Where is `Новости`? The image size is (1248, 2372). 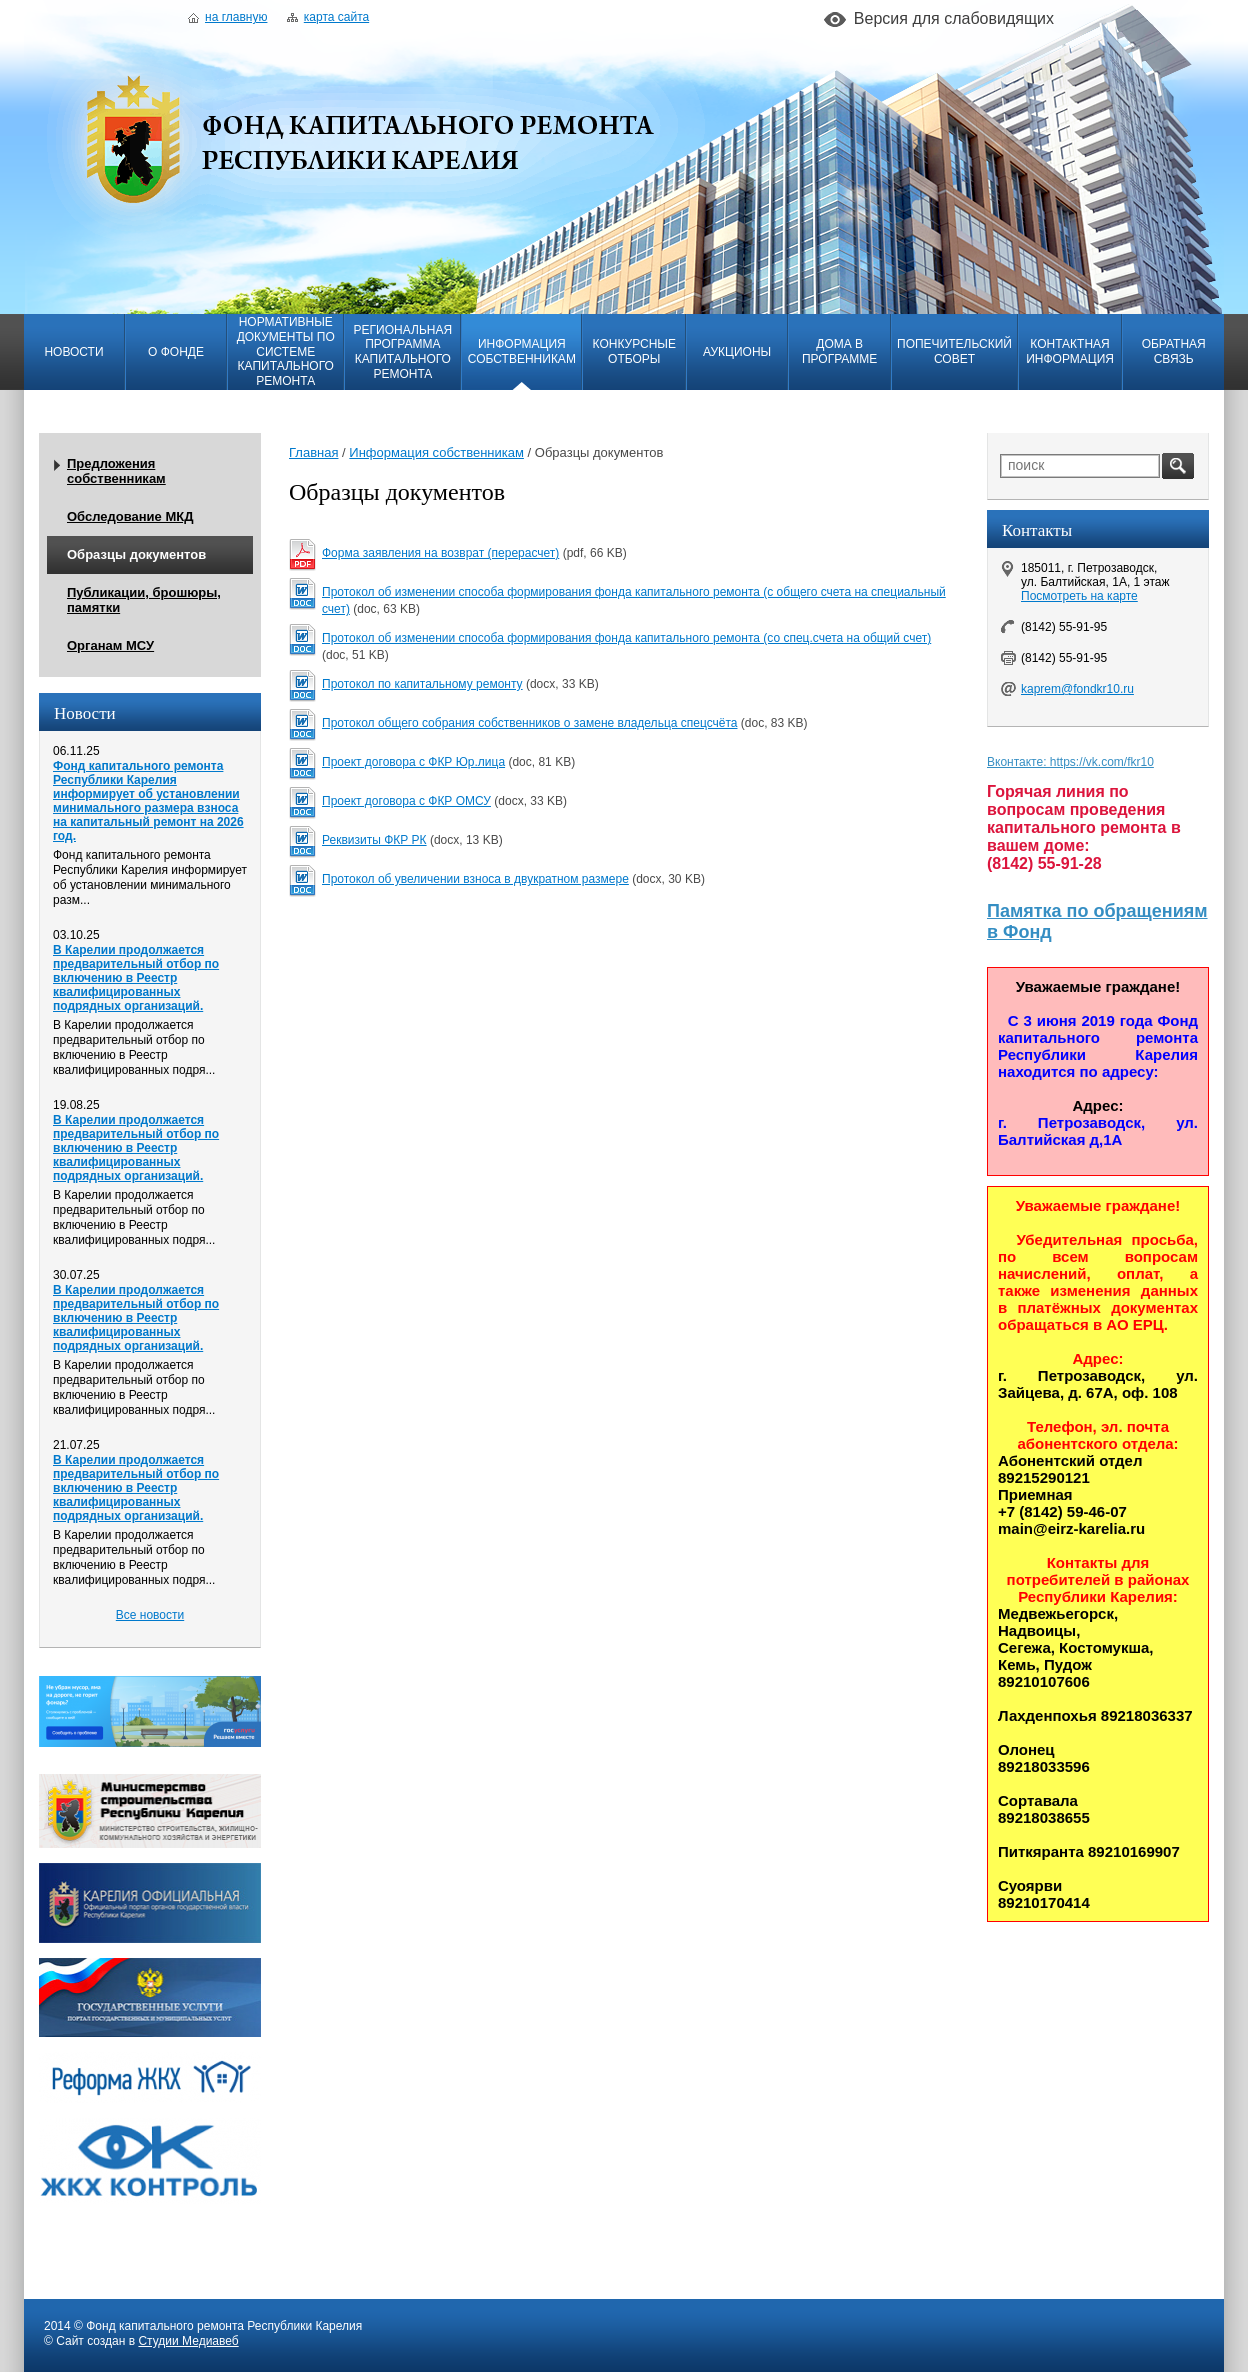
Новости is located at coordinates (73, 352).